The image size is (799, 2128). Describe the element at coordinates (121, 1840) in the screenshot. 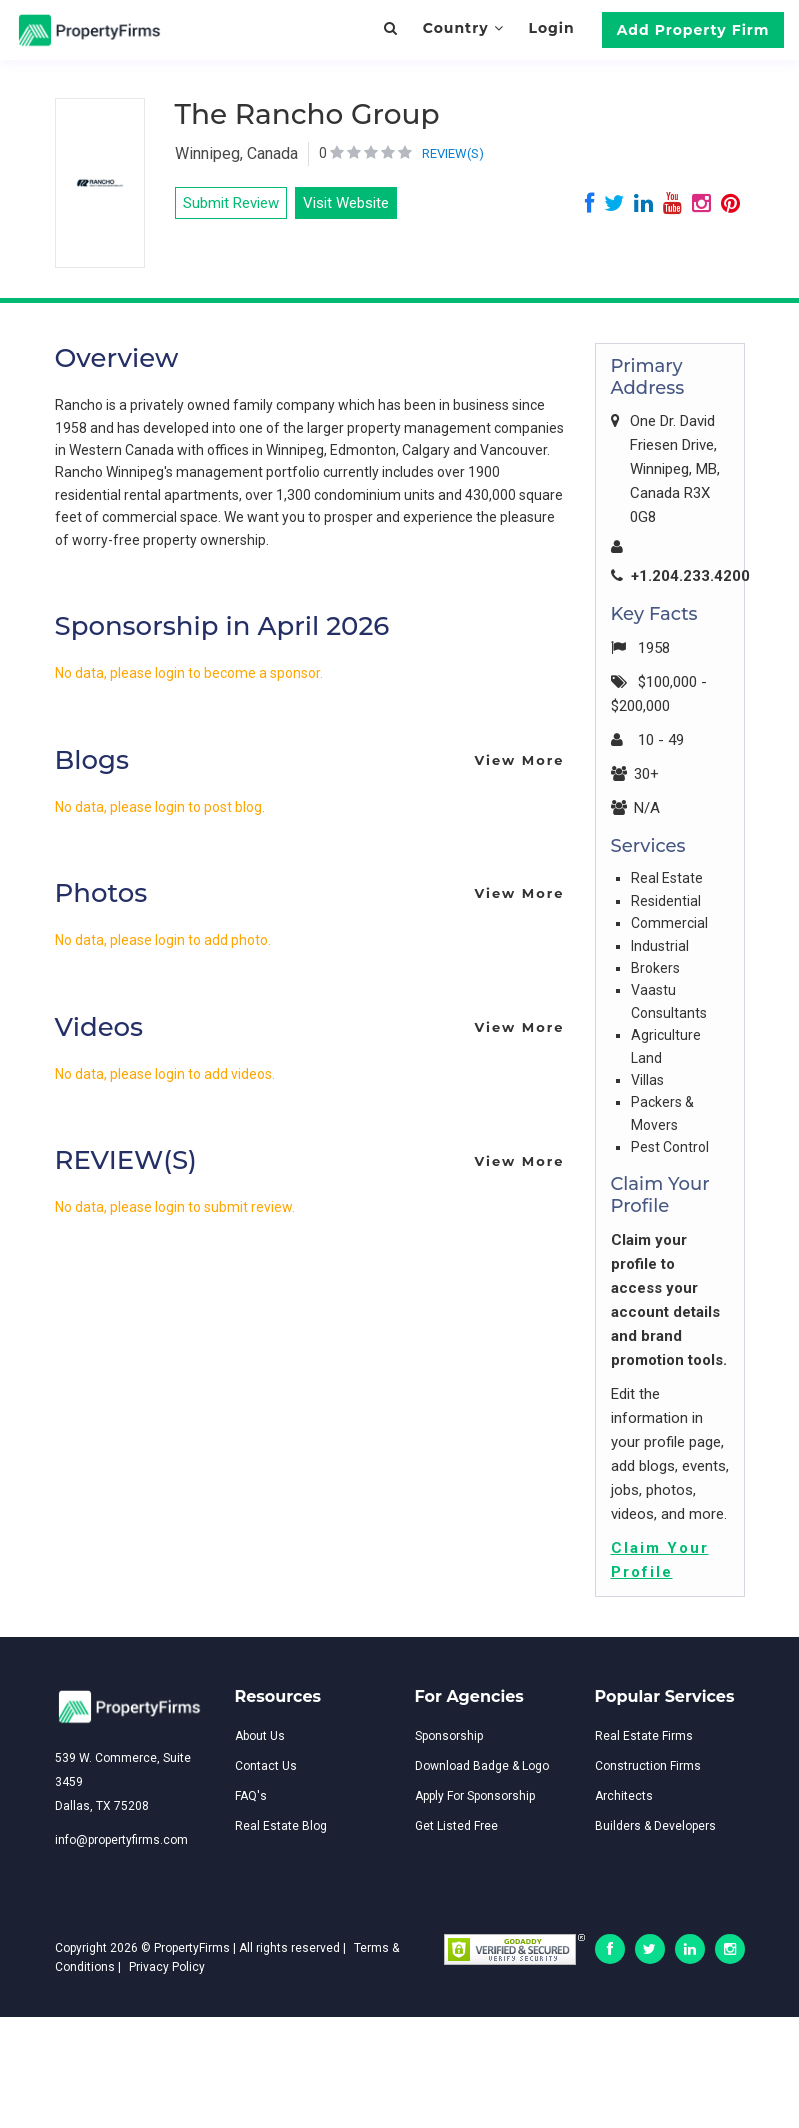

I see `info@propertyfirms.com` at that location.